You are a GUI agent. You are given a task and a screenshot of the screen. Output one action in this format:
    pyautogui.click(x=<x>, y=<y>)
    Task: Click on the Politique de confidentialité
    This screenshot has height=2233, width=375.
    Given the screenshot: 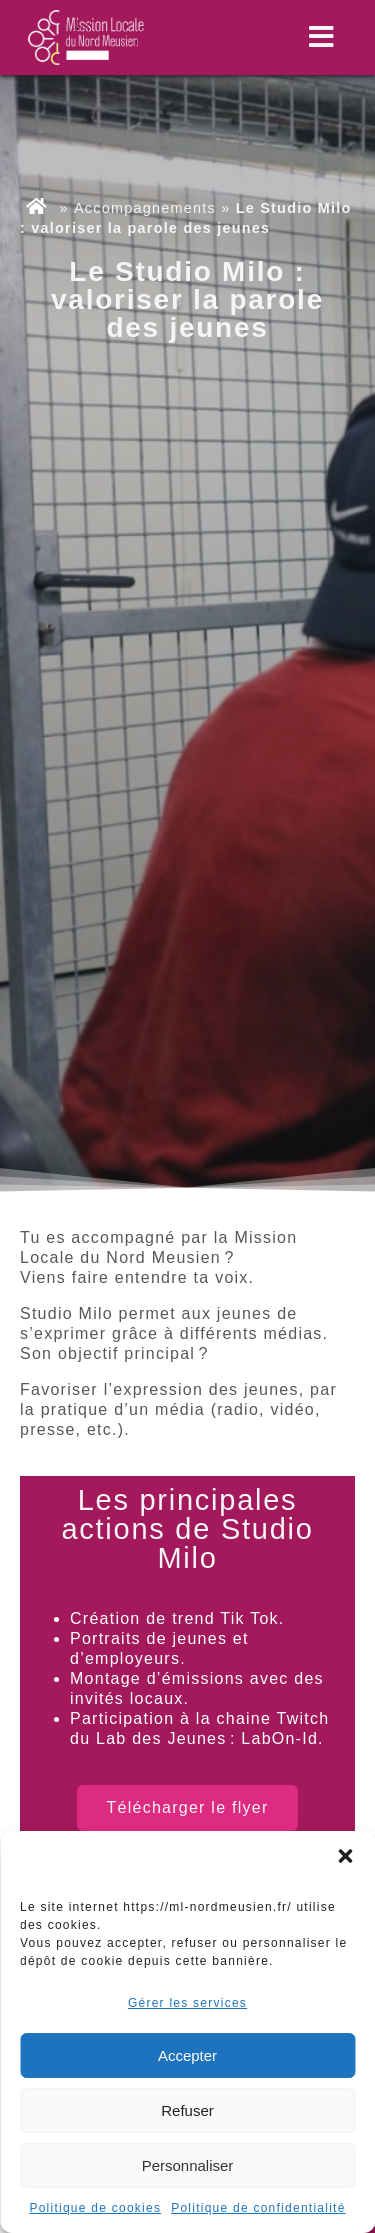 What is the action you would take?
    pyautogui.click(x=258, y=2208)
    